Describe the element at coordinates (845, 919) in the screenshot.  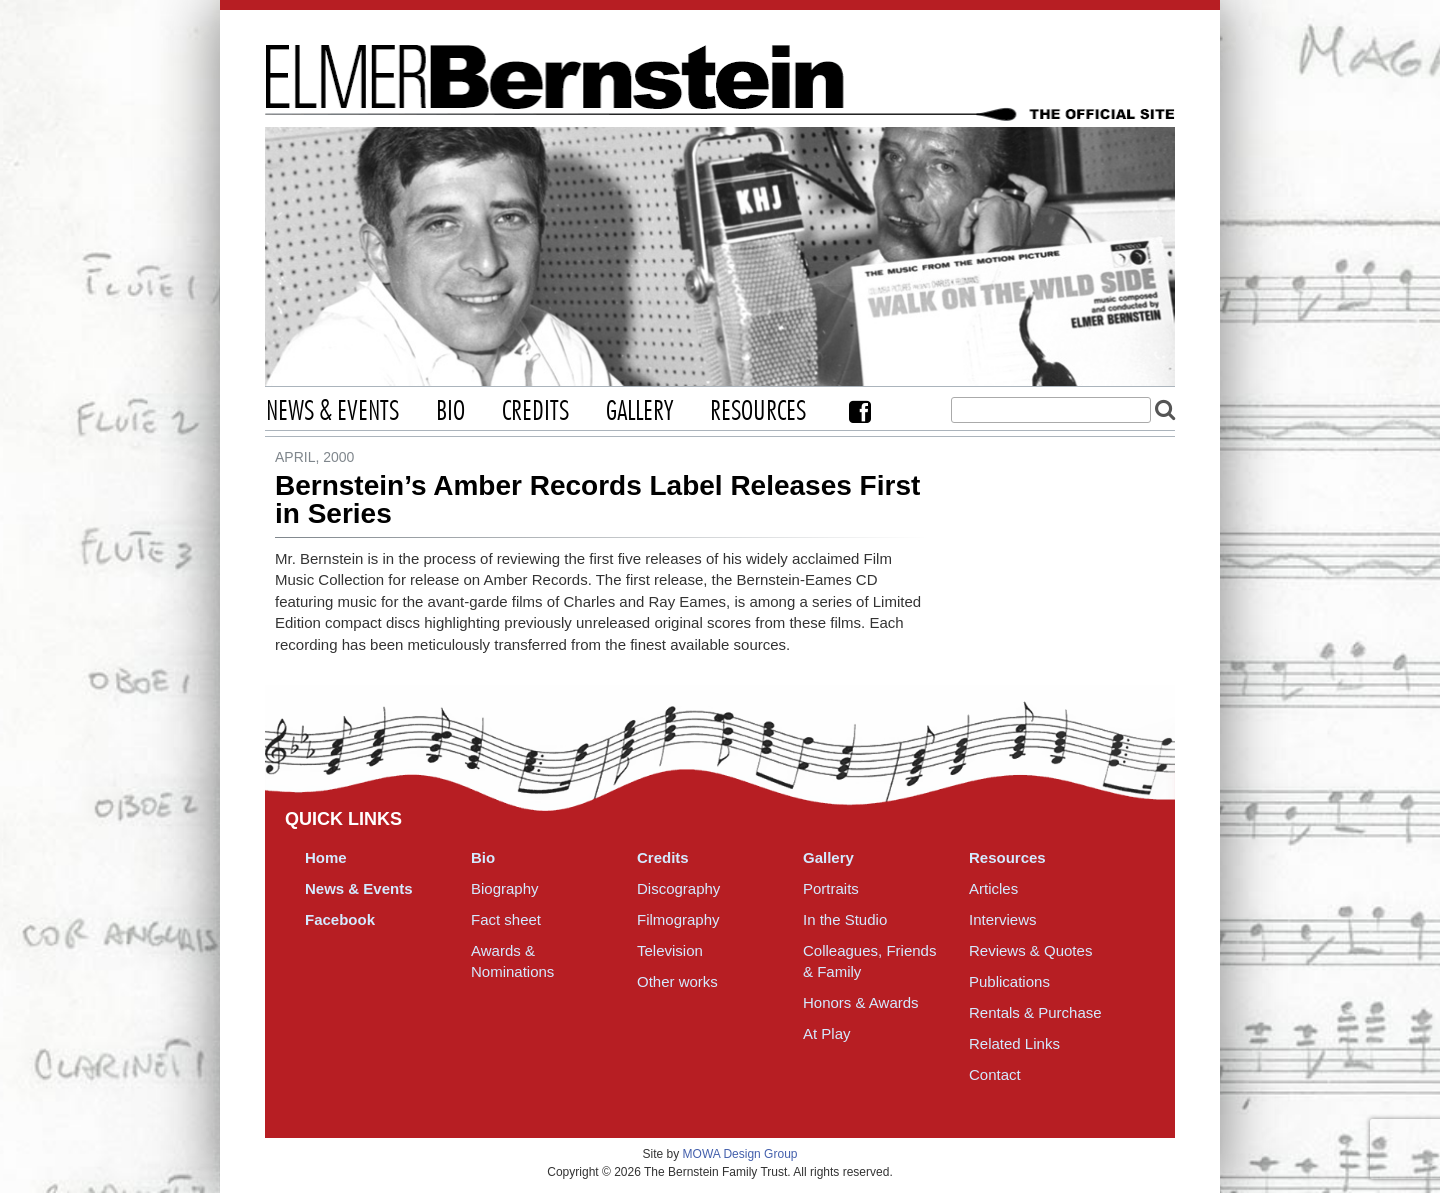
I see `In the Studio` at that location.